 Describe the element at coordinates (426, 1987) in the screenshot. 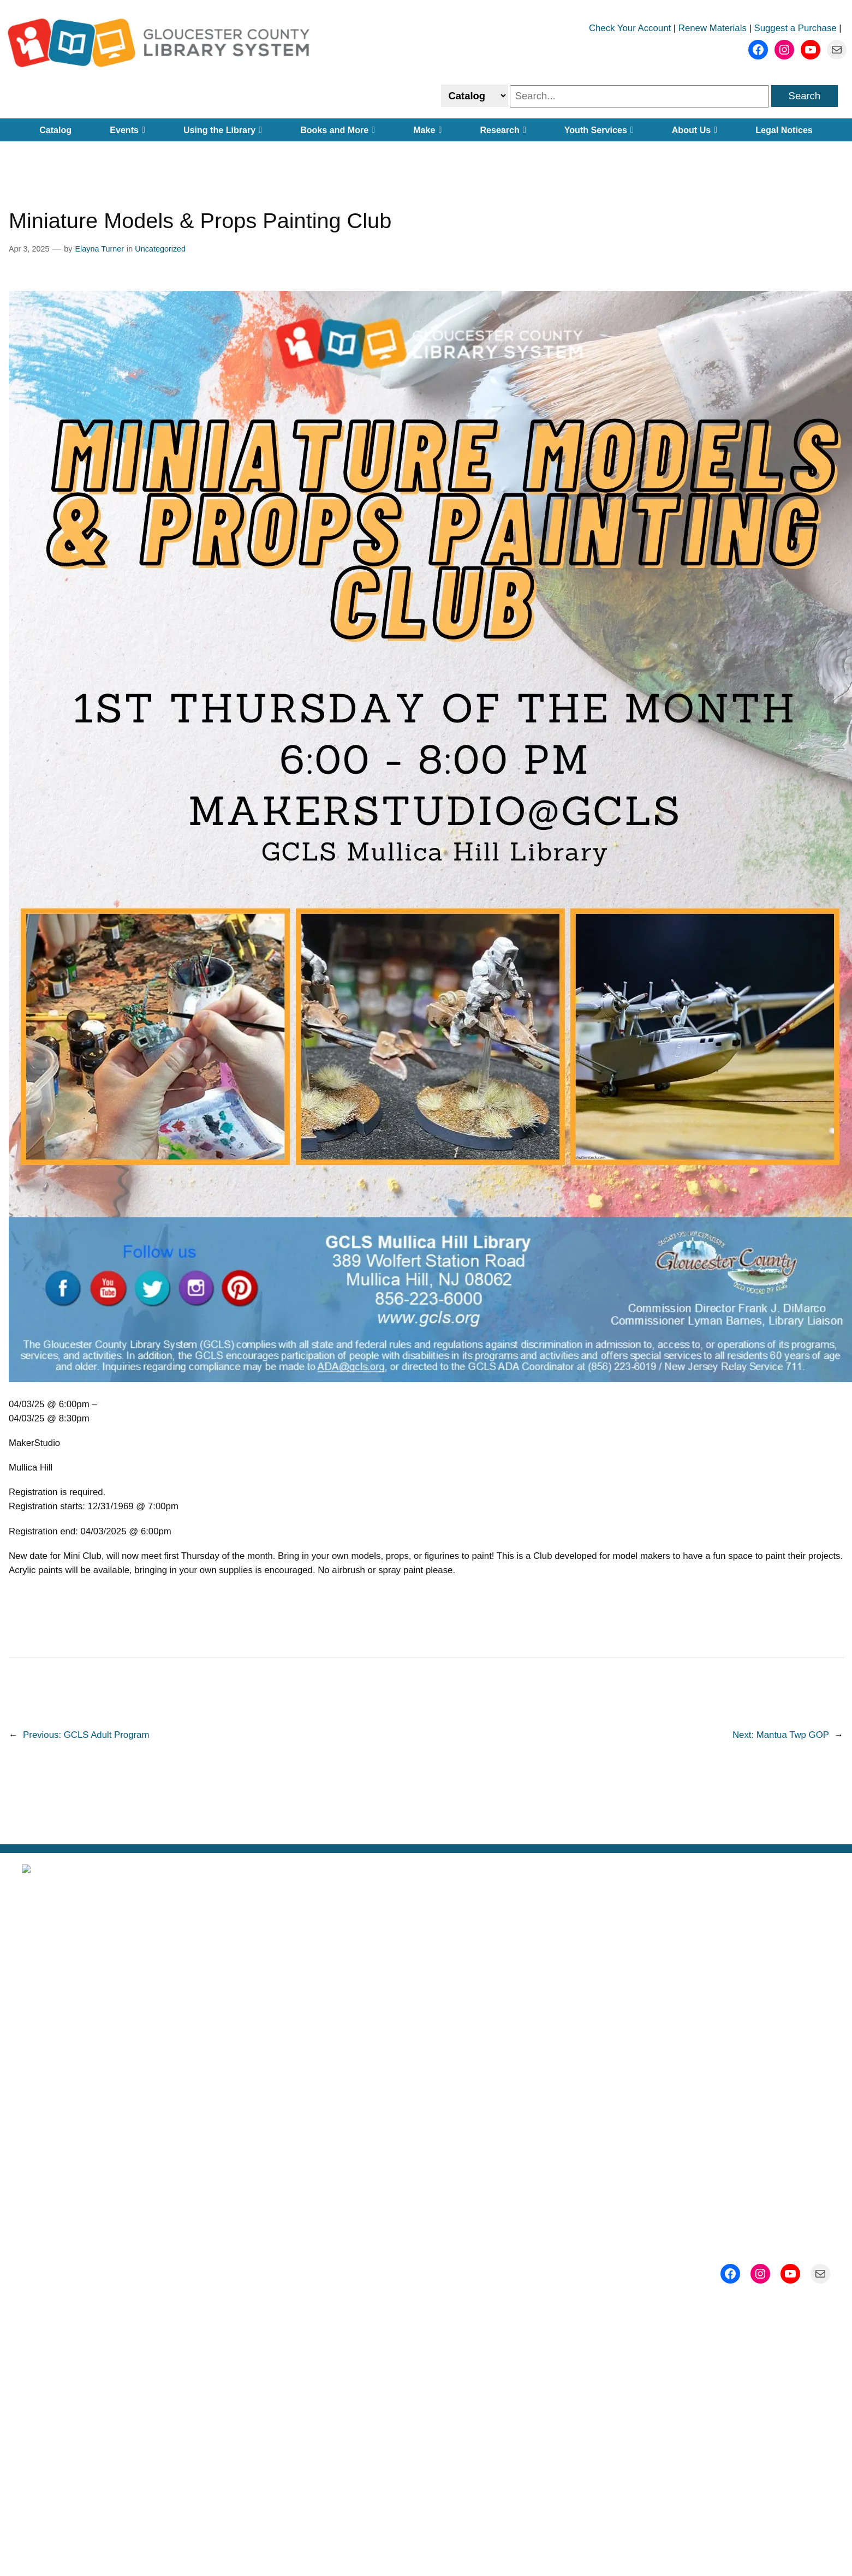

I see `Locations` at that location.